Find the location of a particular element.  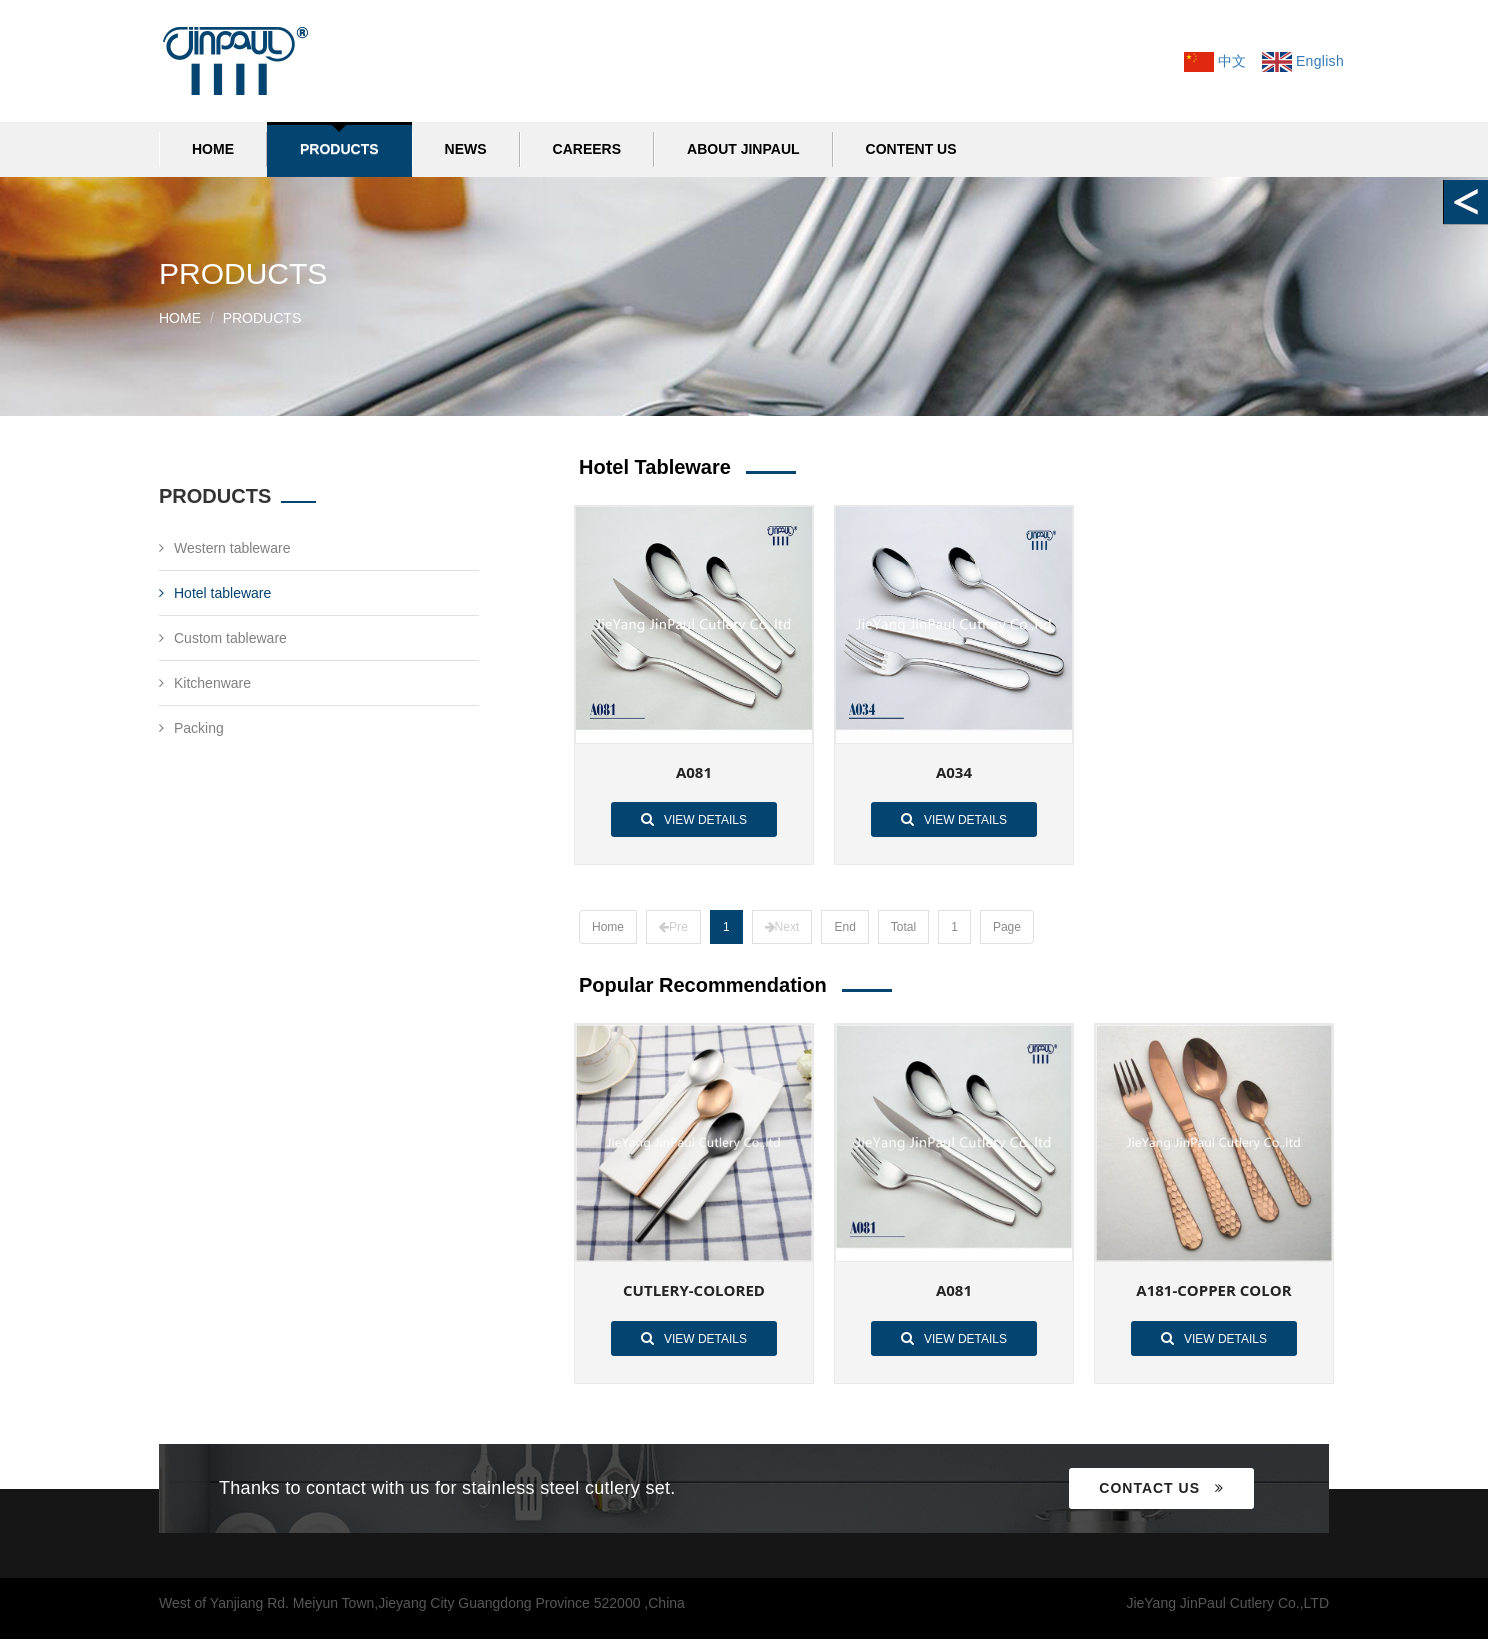

CAREERS is located at coordinates (587, 149).